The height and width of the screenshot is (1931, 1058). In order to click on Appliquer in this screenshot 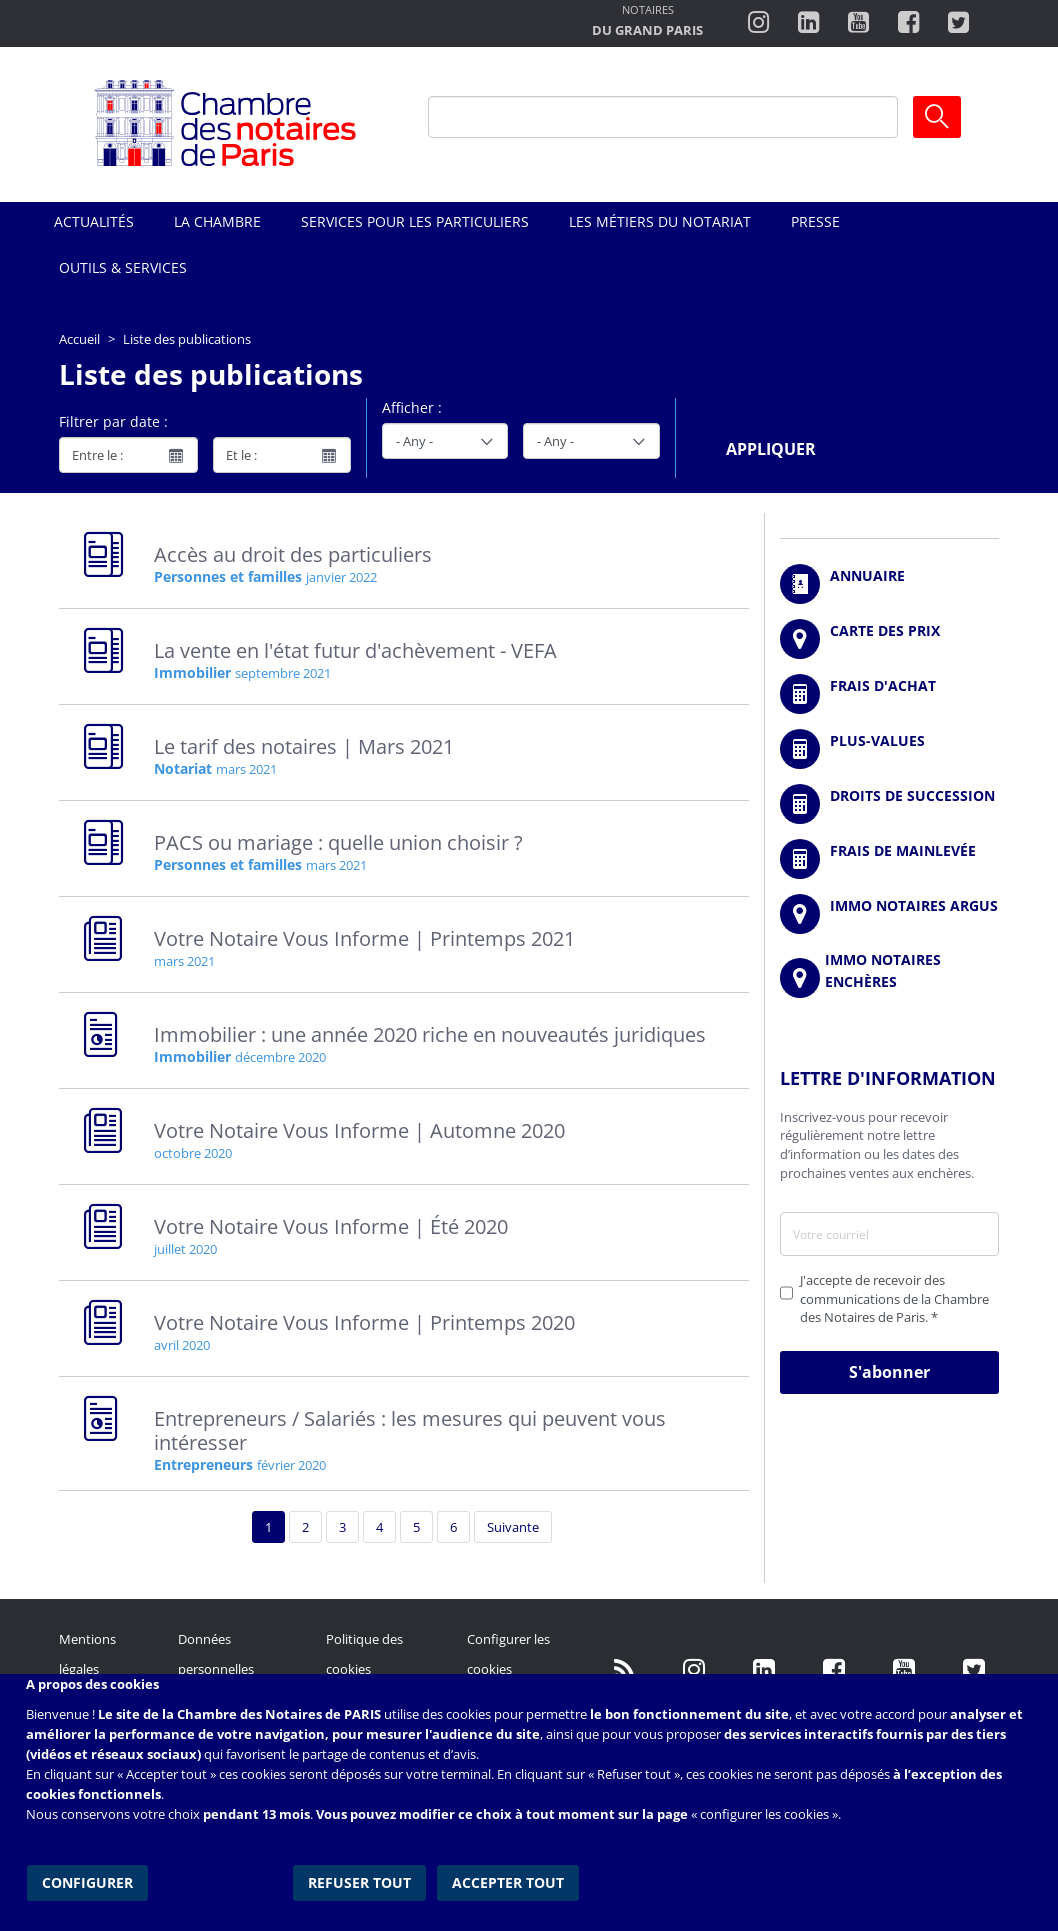, I will do `click(771, 449)`.